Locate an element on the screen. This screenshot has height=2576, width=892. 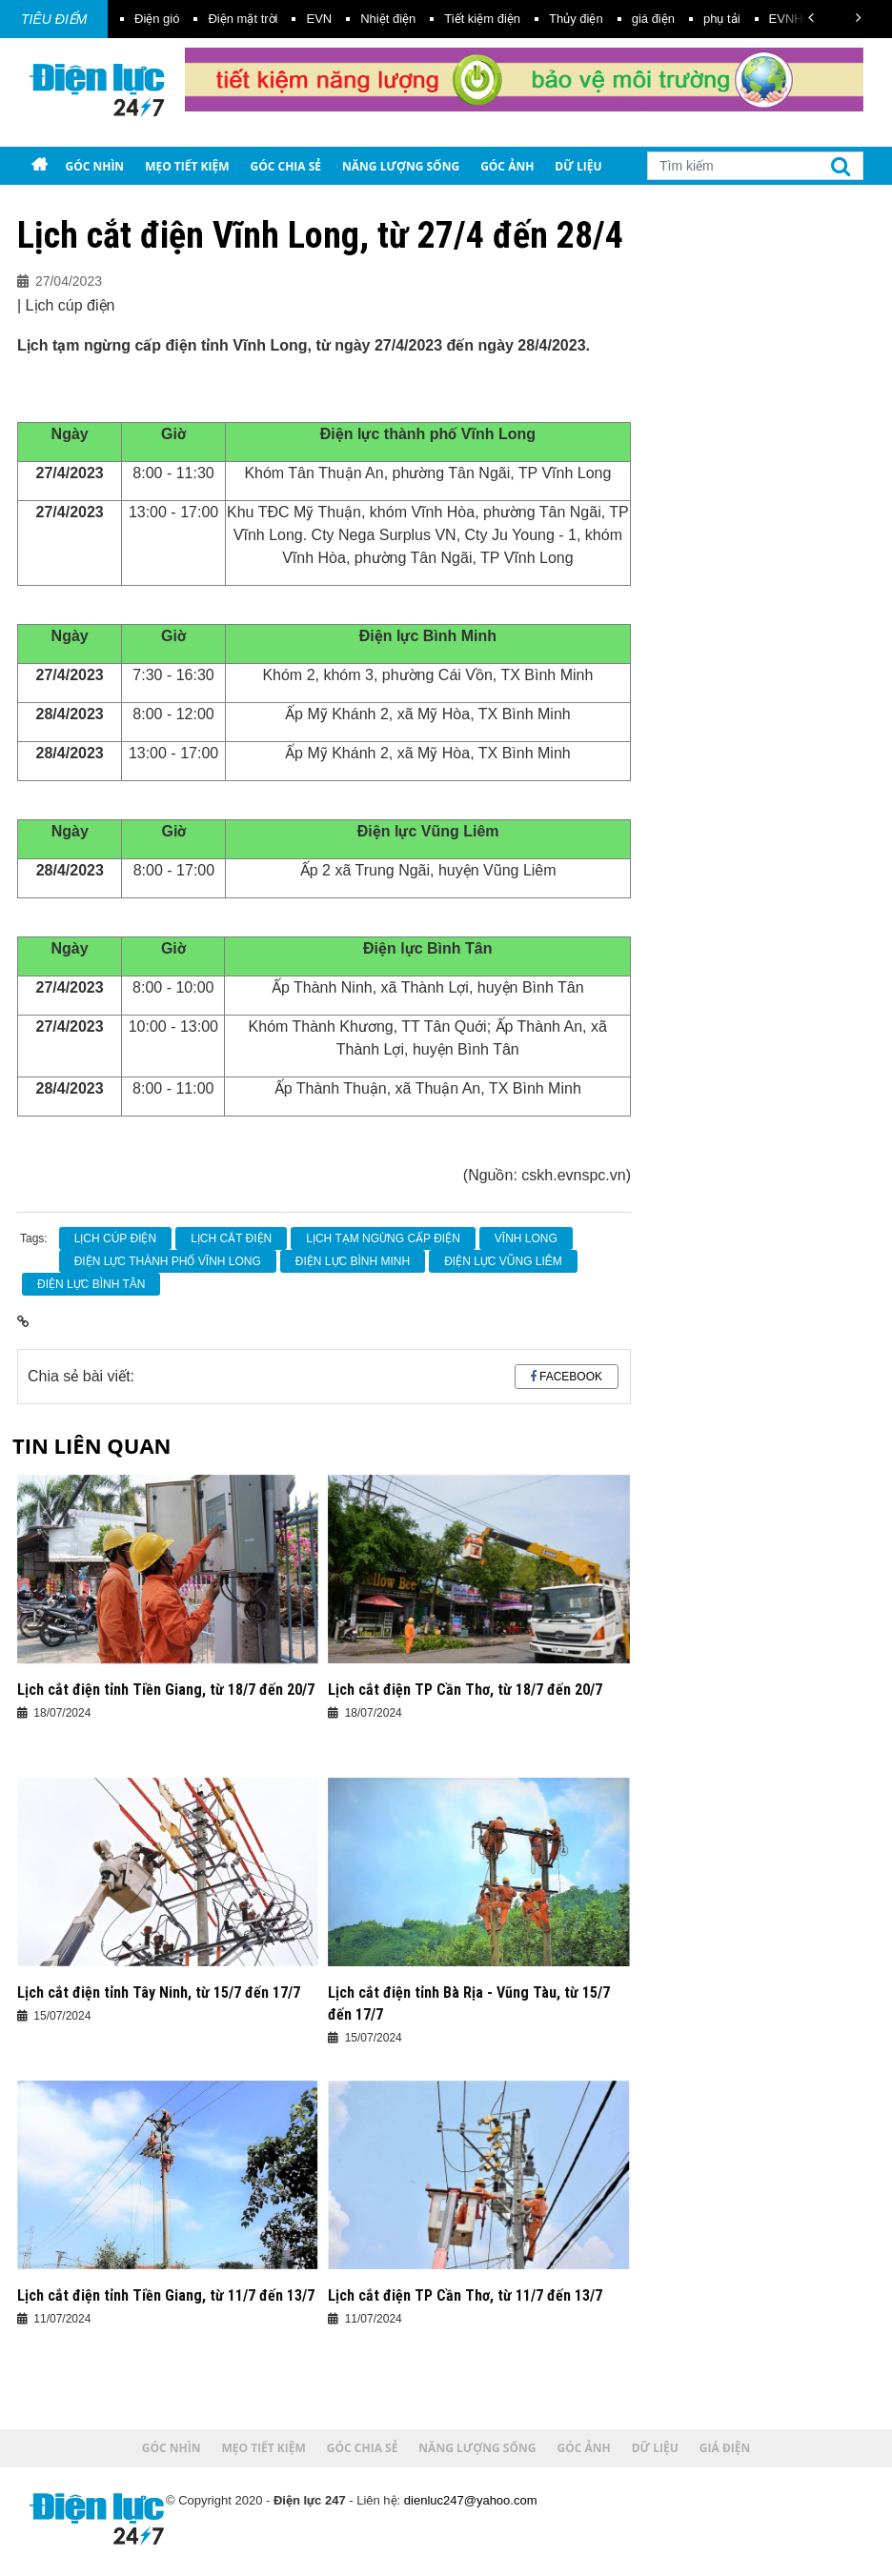
Lịch cắt điện is located at coordinates (231, 1238).